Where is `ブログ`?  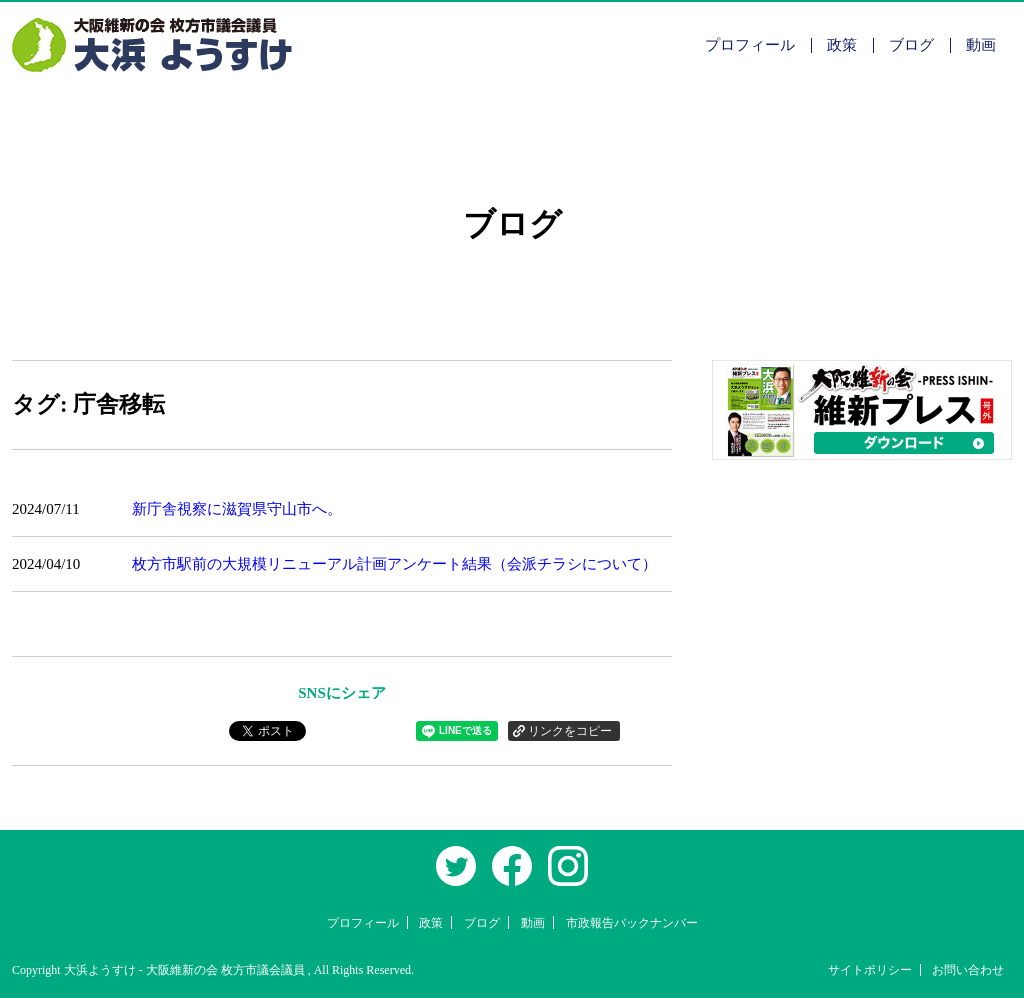 ブログ is located at coordinates (911, 45).